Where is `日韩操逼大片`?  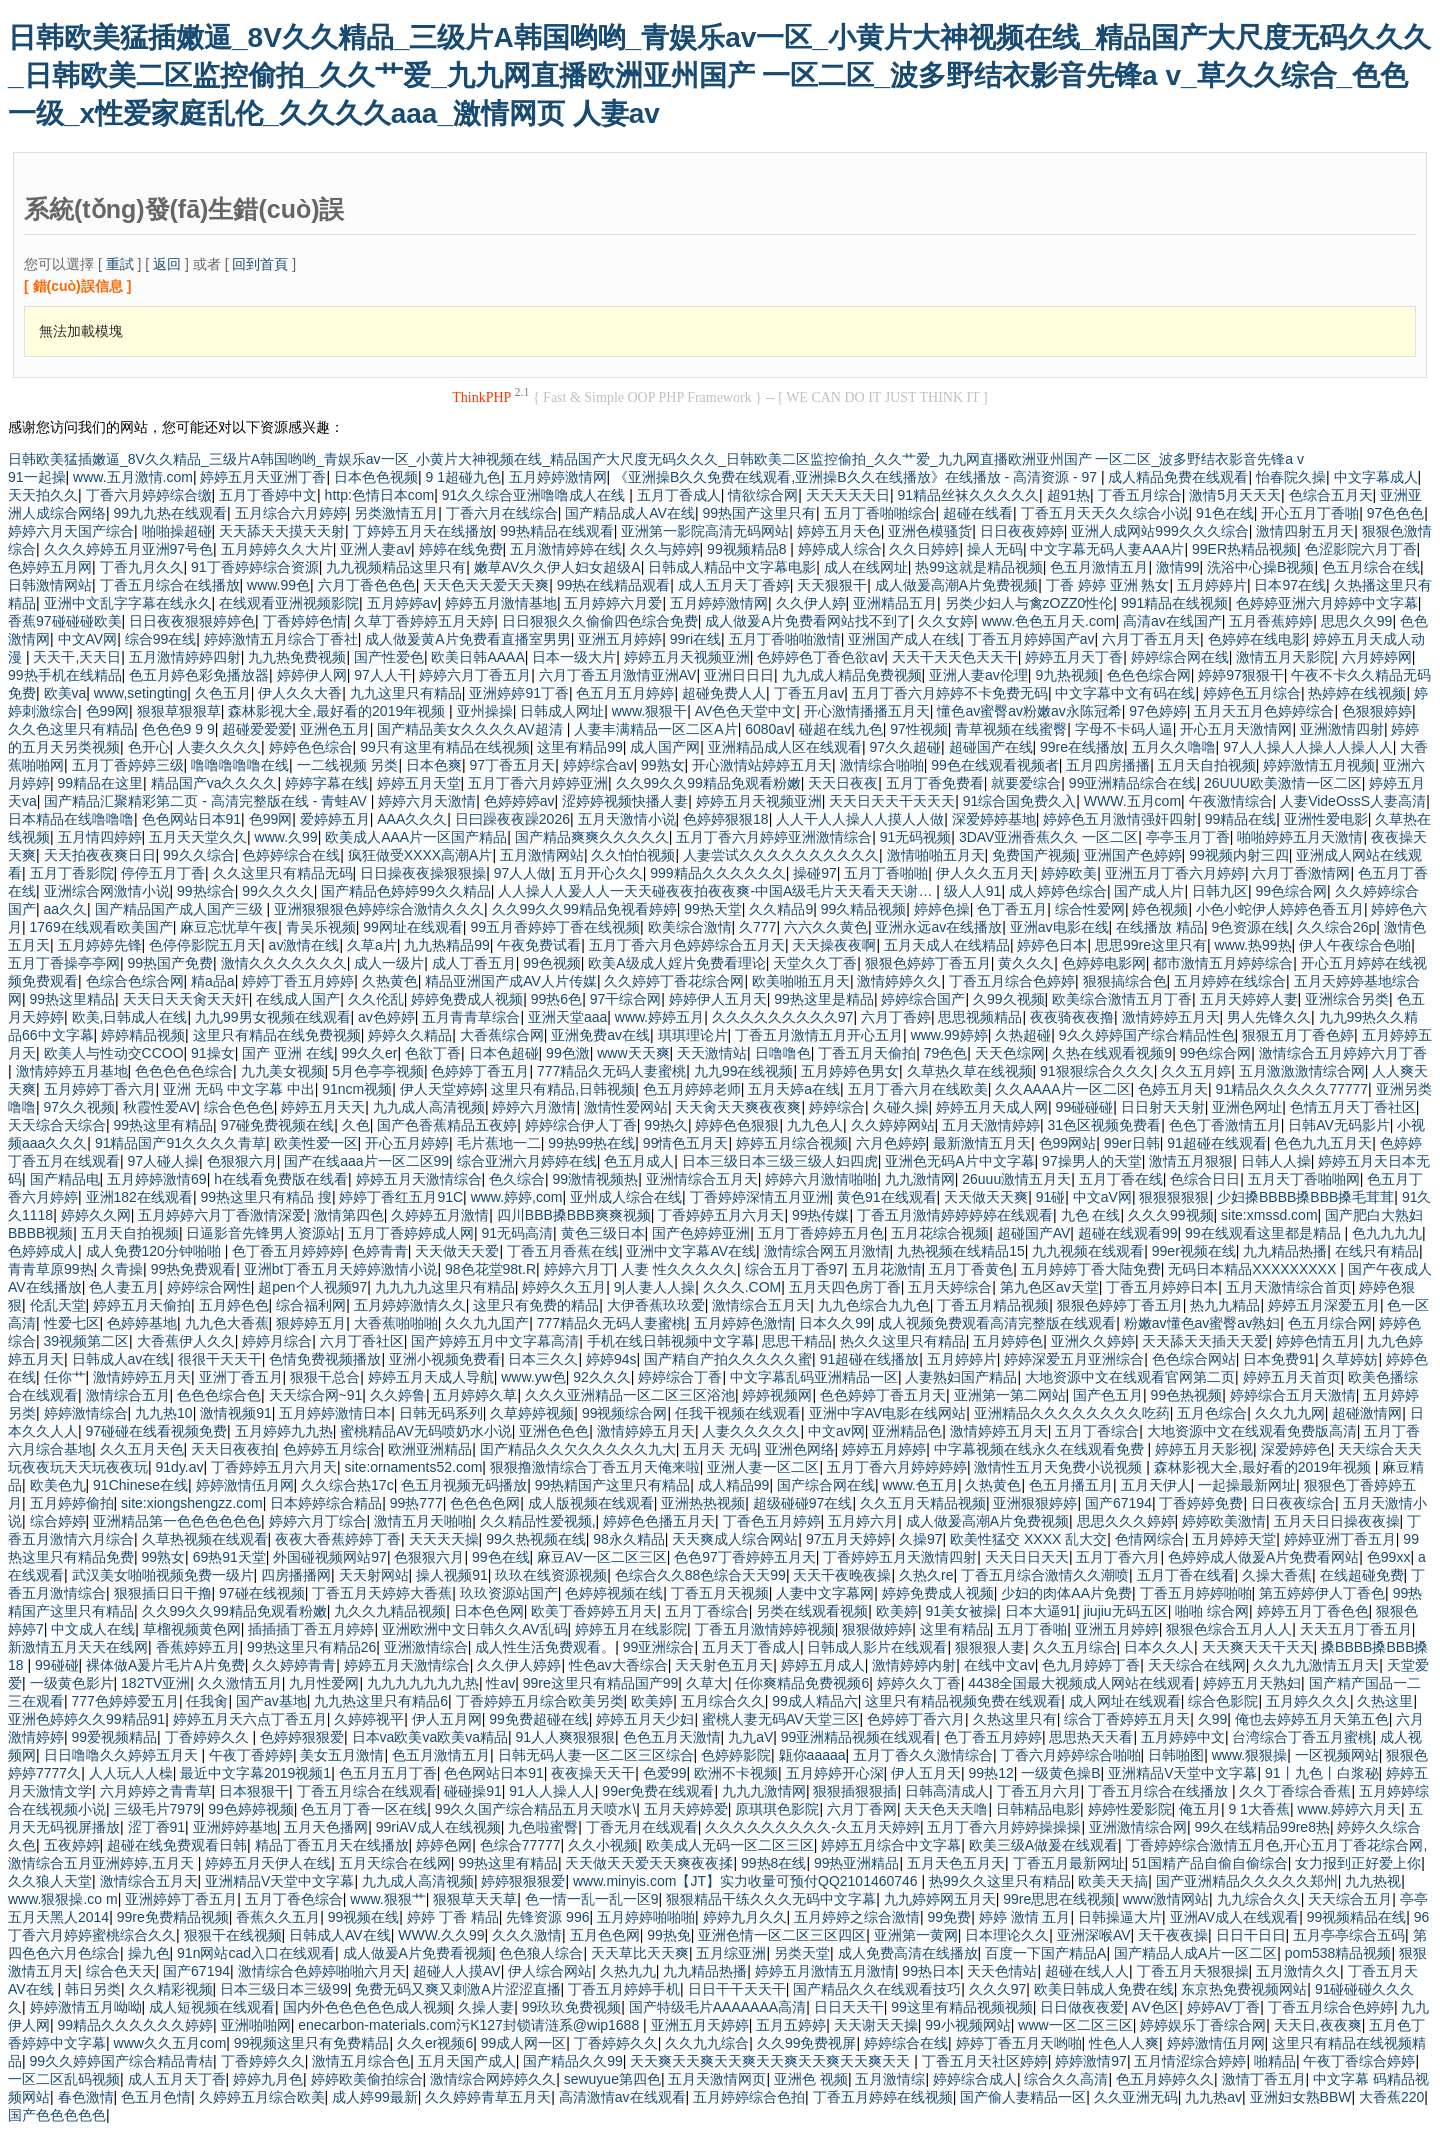 日韩操逼大片 is located at coordinates (1120, 1917).